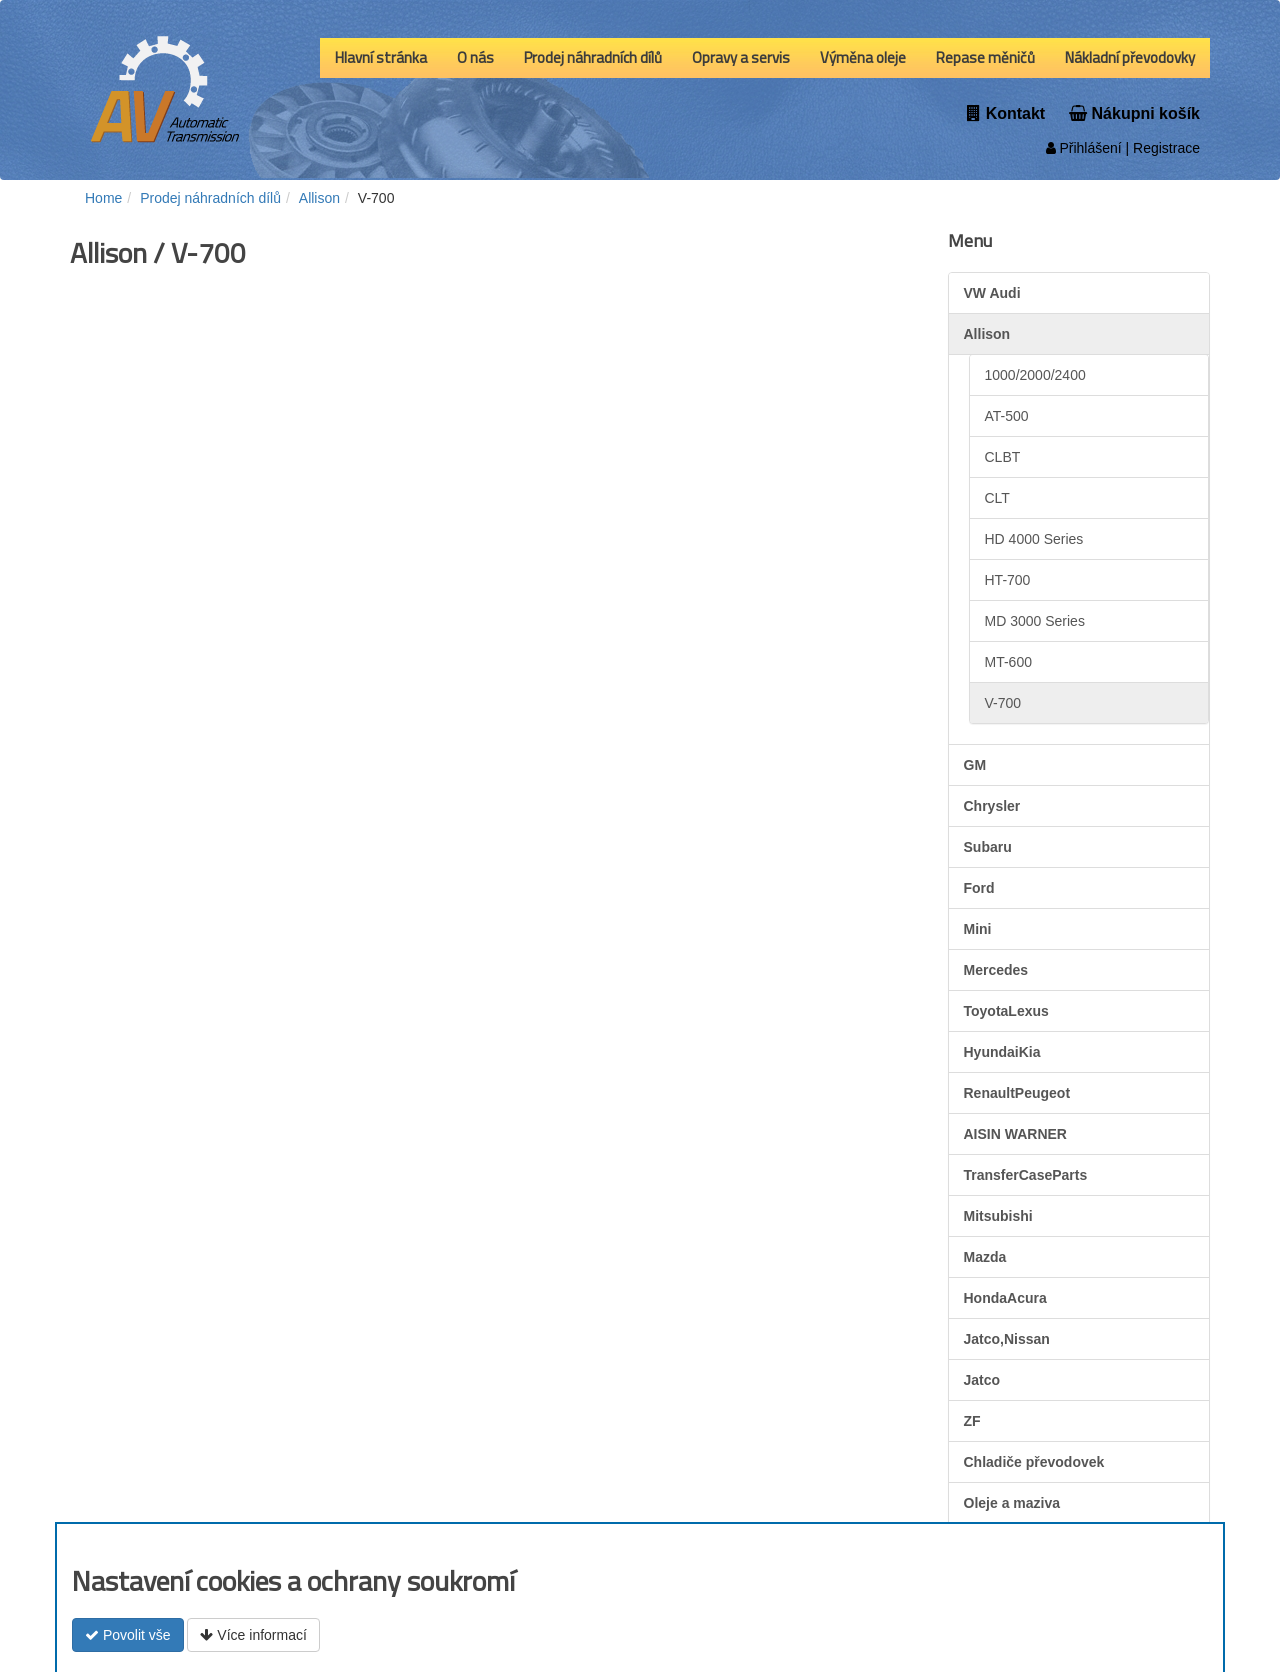  What do you see at coordinates (1034, 539) in the screenshot?
I see `HD 4000 Series` at bounding box center [1034, 539].